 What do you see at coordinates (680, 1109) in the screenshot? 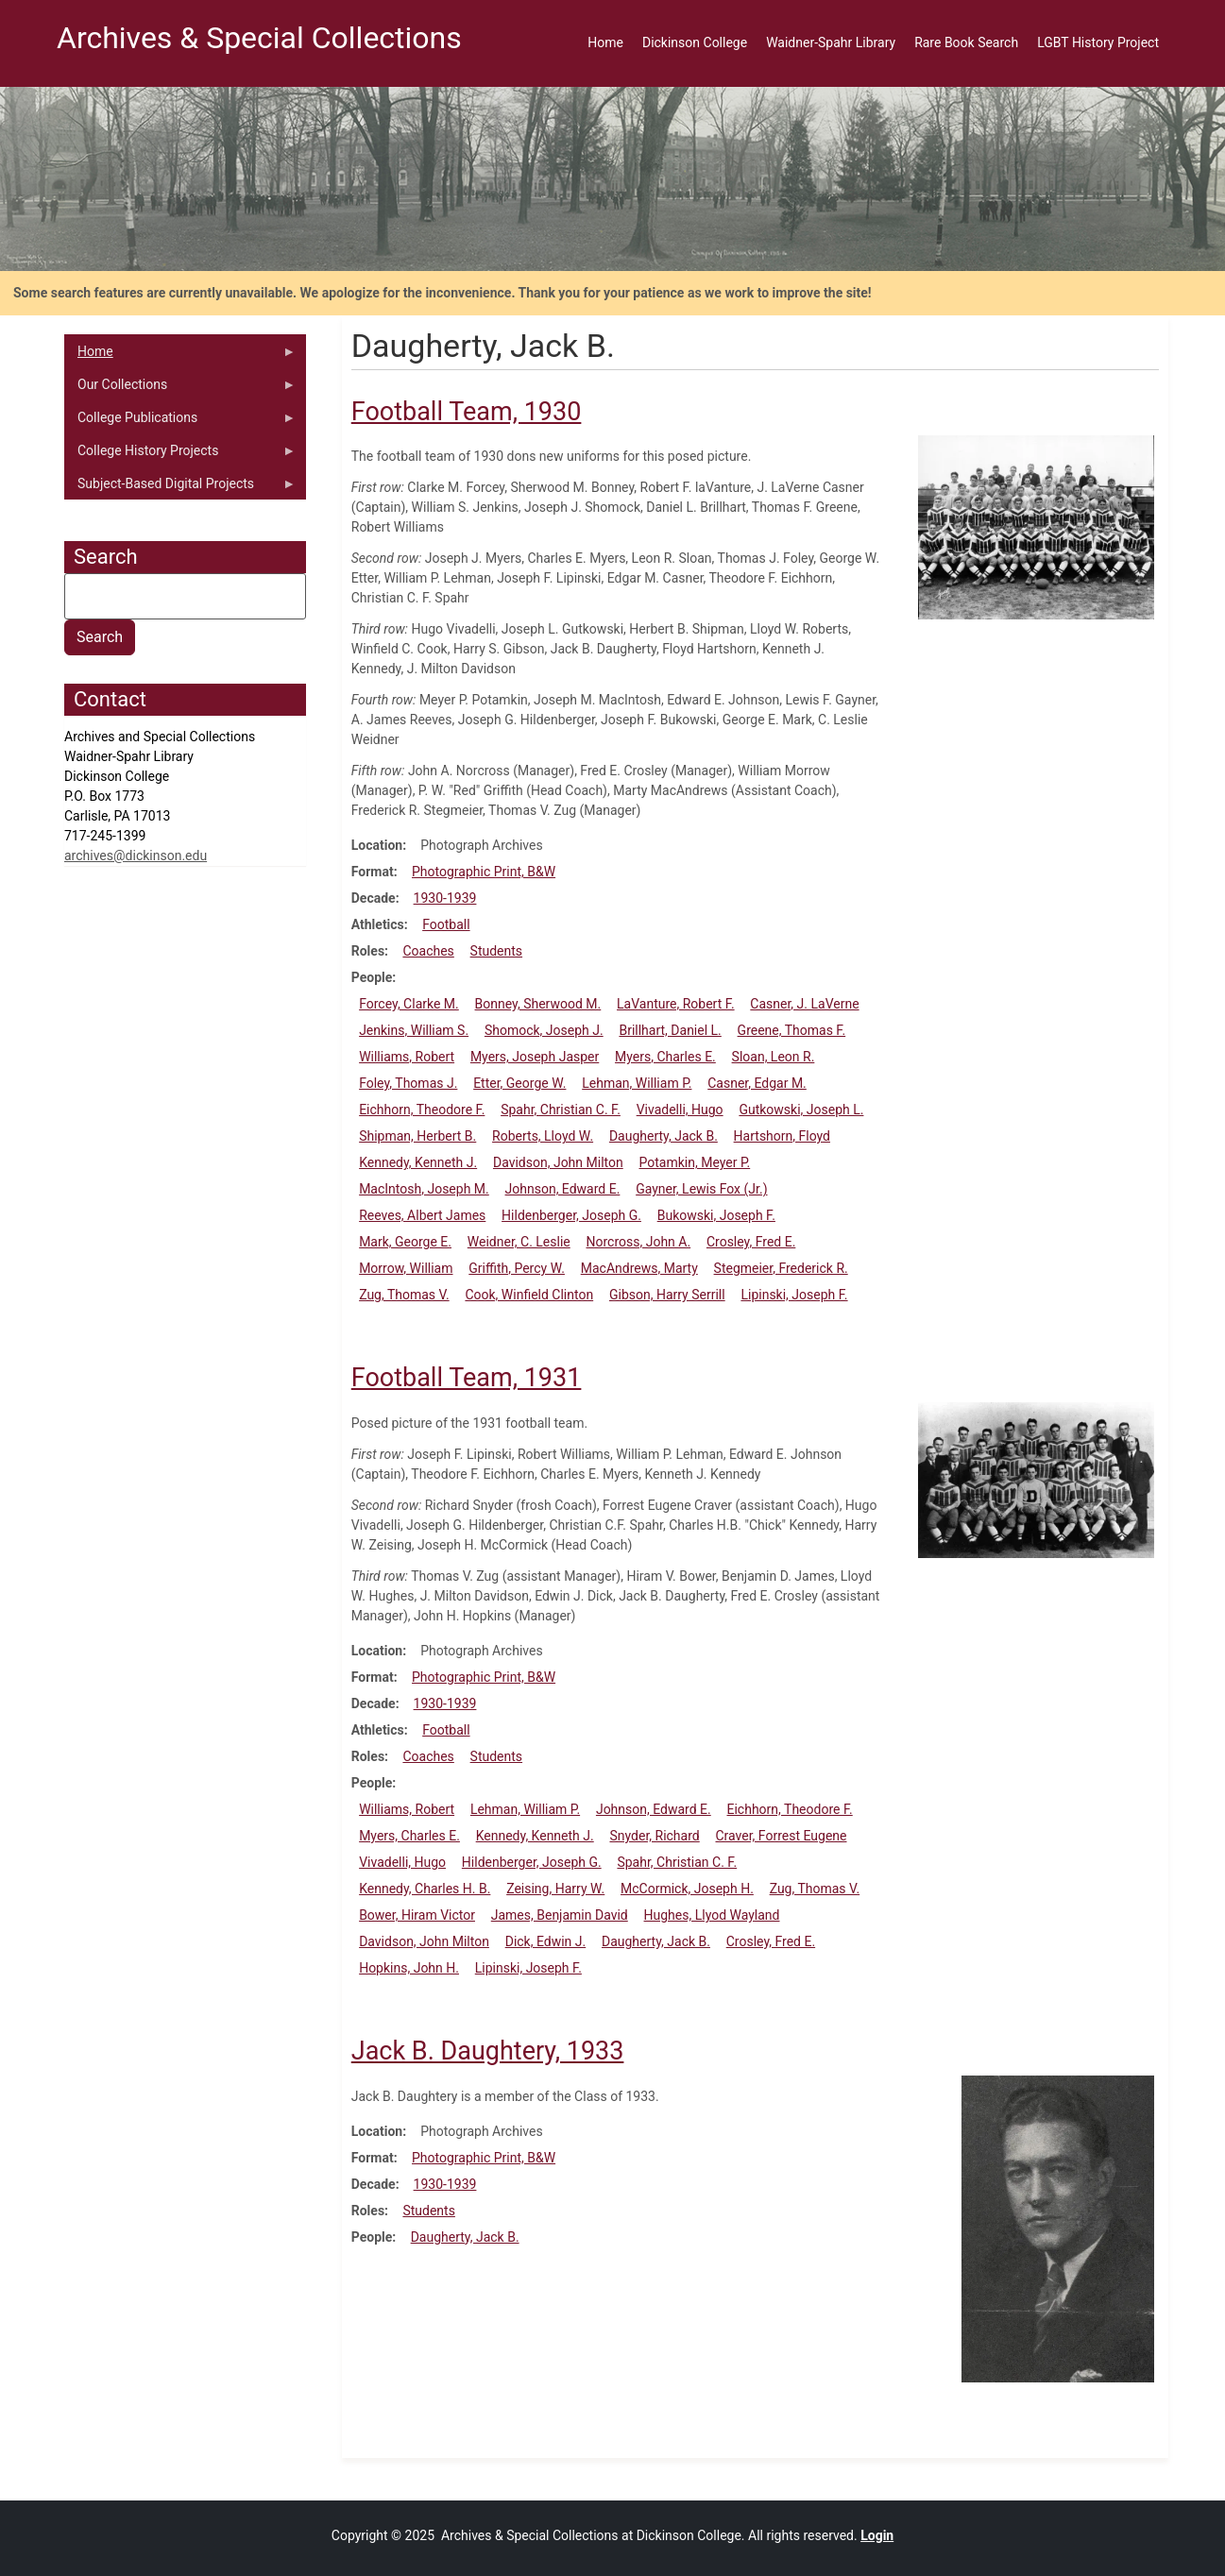
I see `Vivadelli, Hugo` at bounding box center [680, 1109].